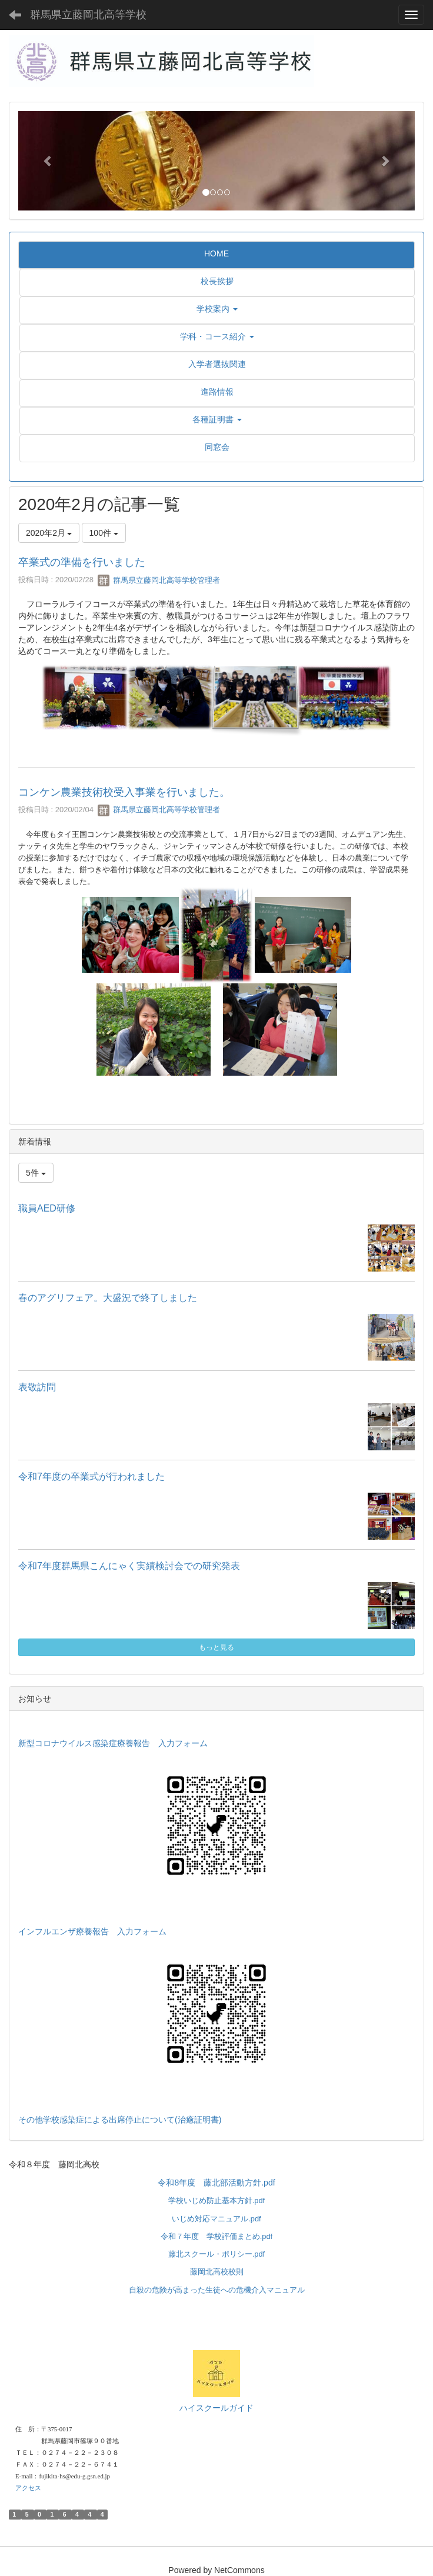  Describe the element at coordinates (216, 2200) in the screenshot. I see `学校いじめ防止基本方針.pdf` at that location.